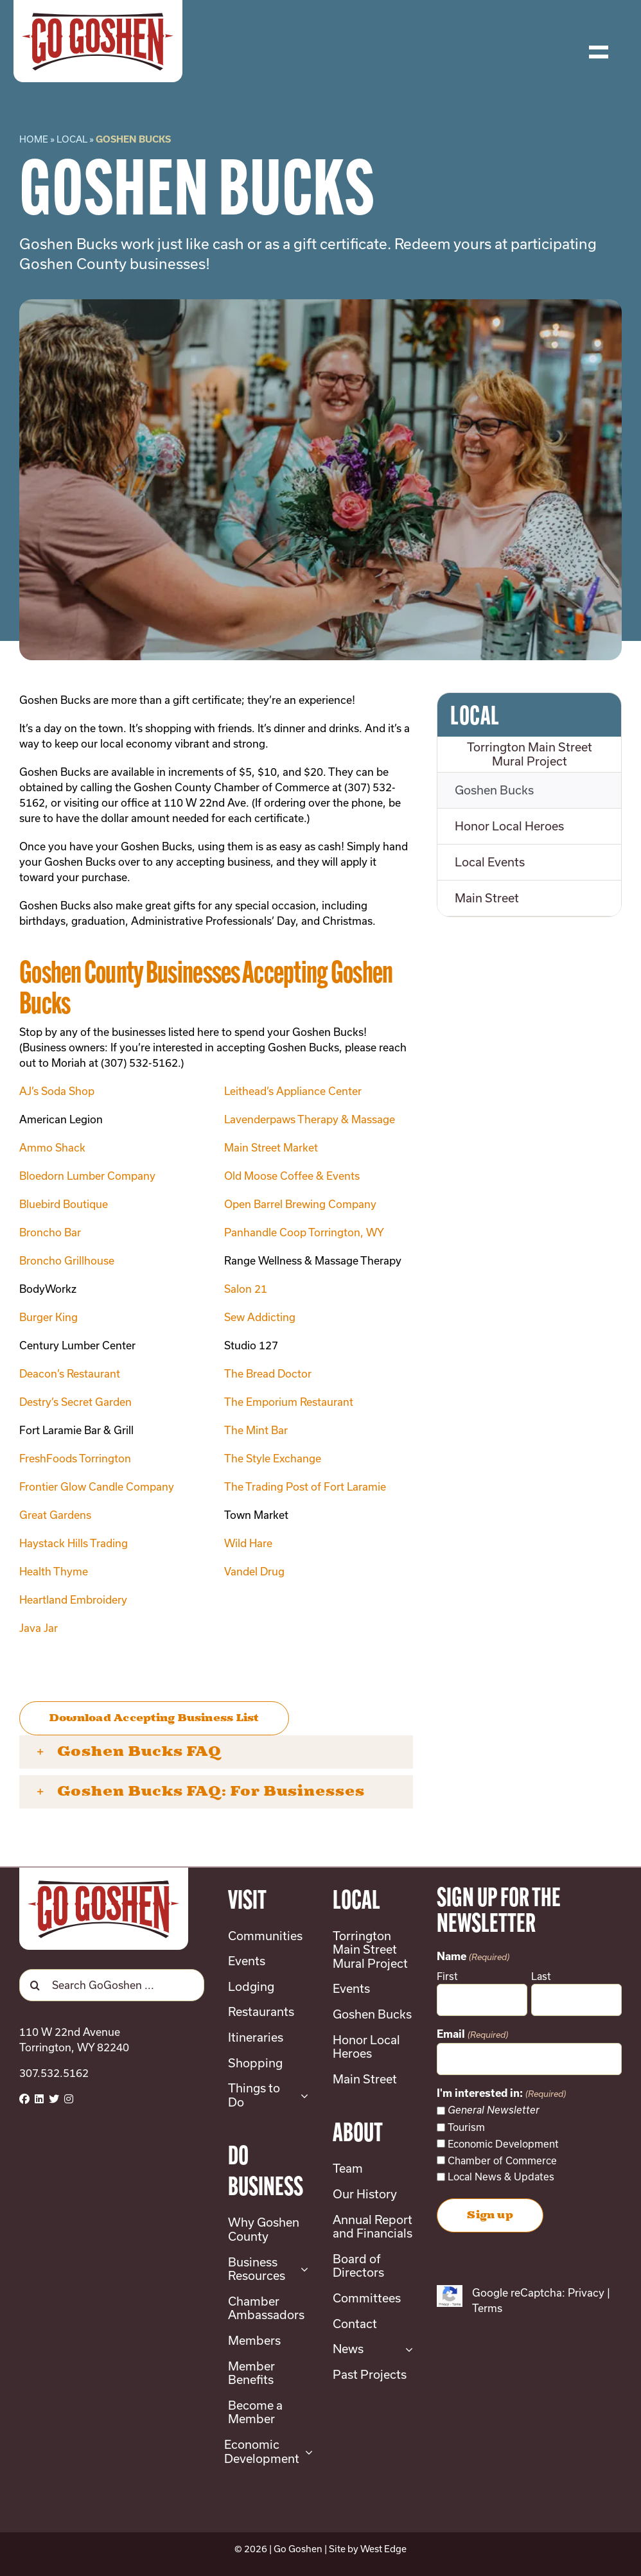 The height and width of the screenshot is (2576, 641). I want to click on Open Barrel Brewing Company, so click(300, 1204).